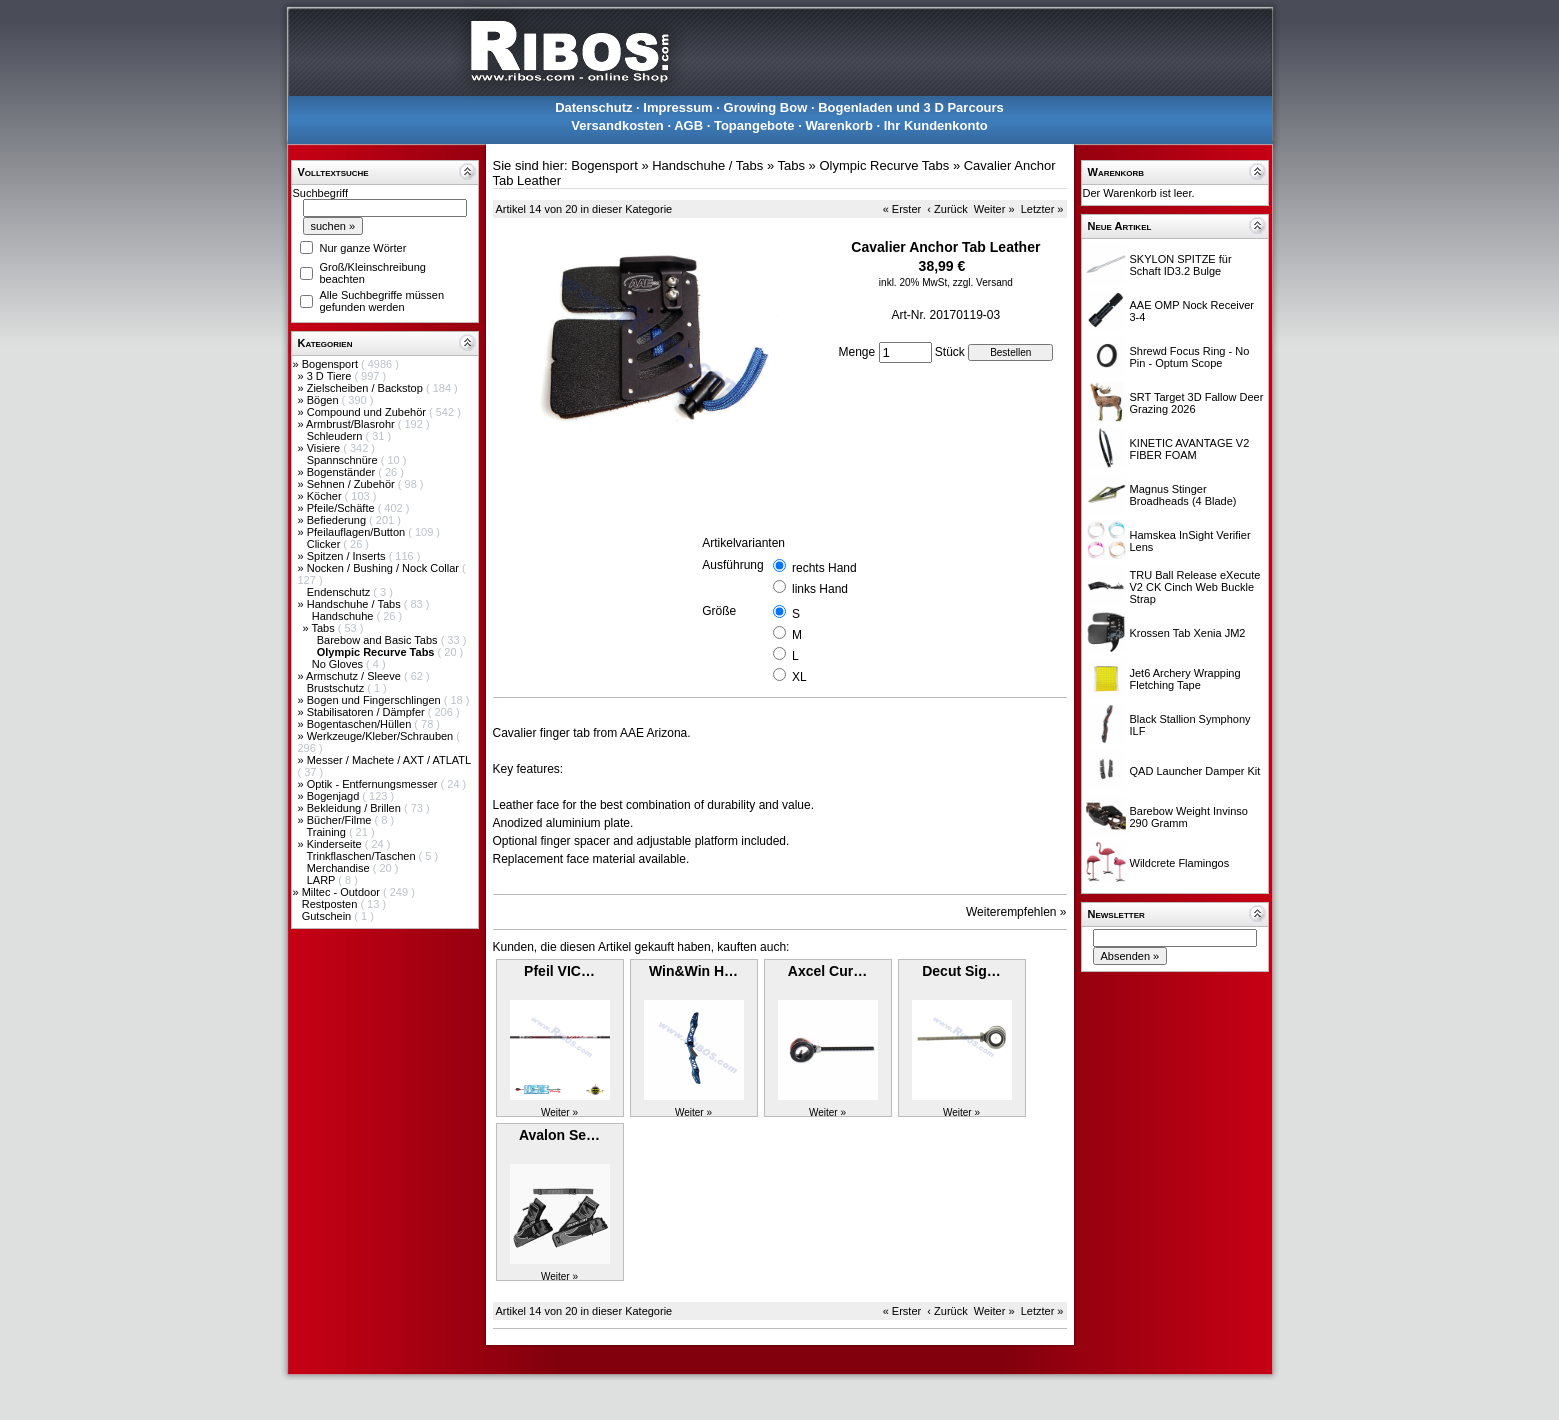 The height and width of the screenshot is (1420, 1559). Describe the element at coordinates (324, 400) in the screenshot. I see `Bögen` at that location.